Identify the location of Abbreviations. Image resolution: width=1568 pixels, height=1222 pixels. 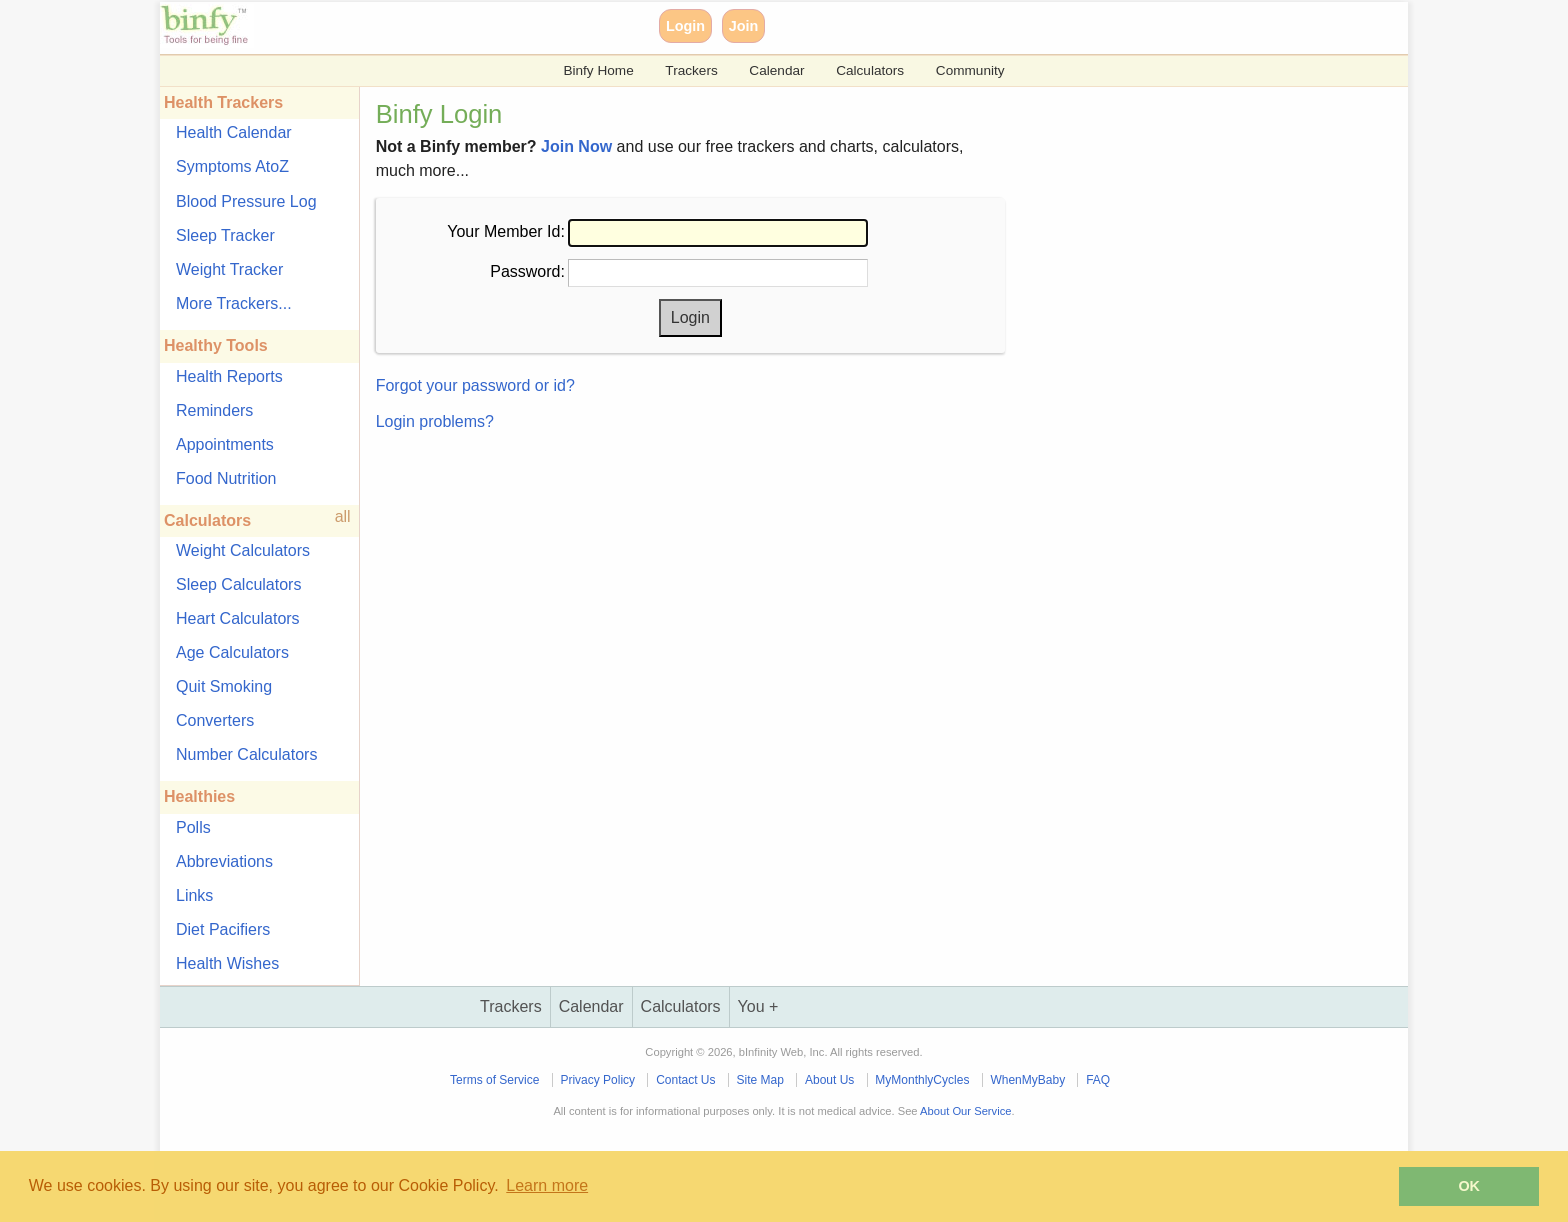
(224, 861).